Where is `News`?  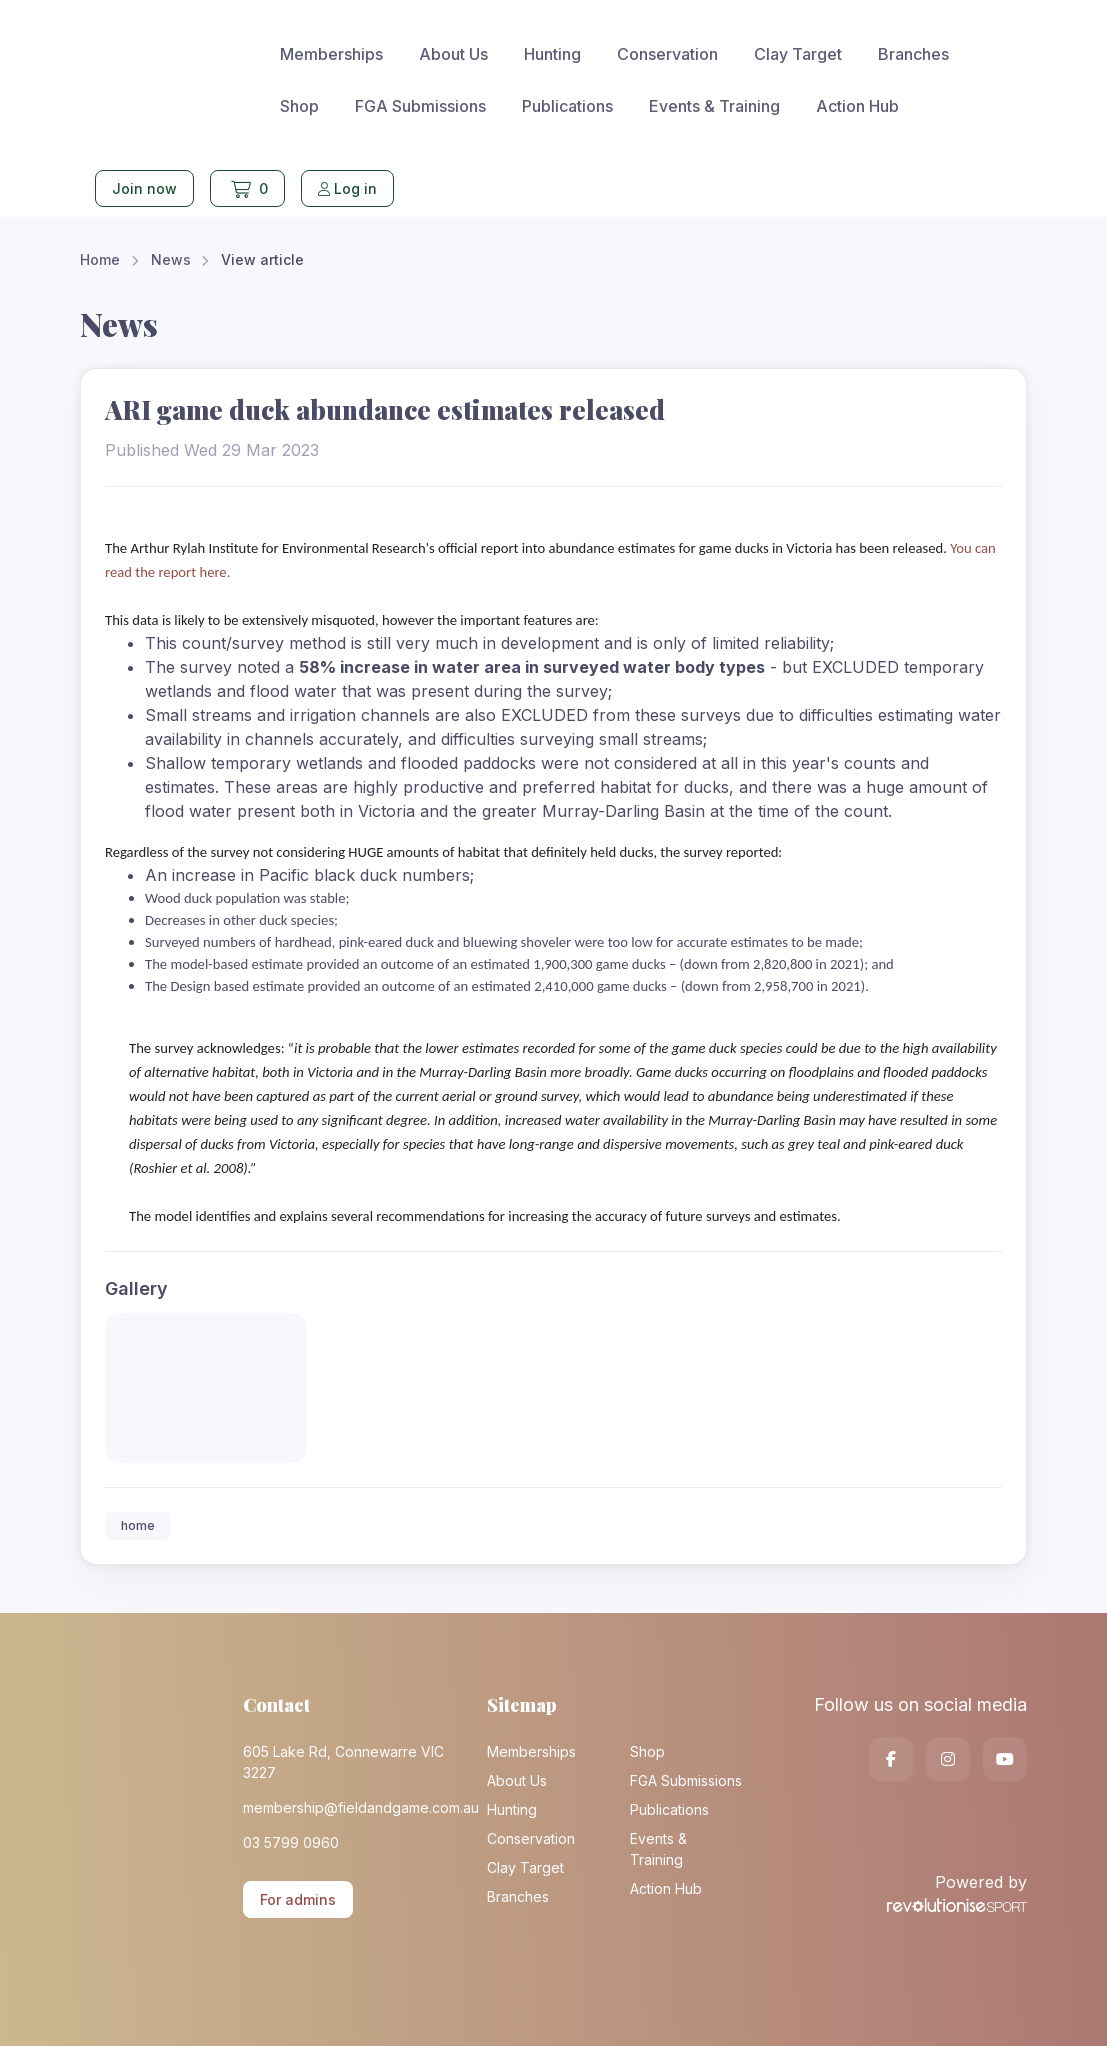 News is located at coordinates (171, 259).